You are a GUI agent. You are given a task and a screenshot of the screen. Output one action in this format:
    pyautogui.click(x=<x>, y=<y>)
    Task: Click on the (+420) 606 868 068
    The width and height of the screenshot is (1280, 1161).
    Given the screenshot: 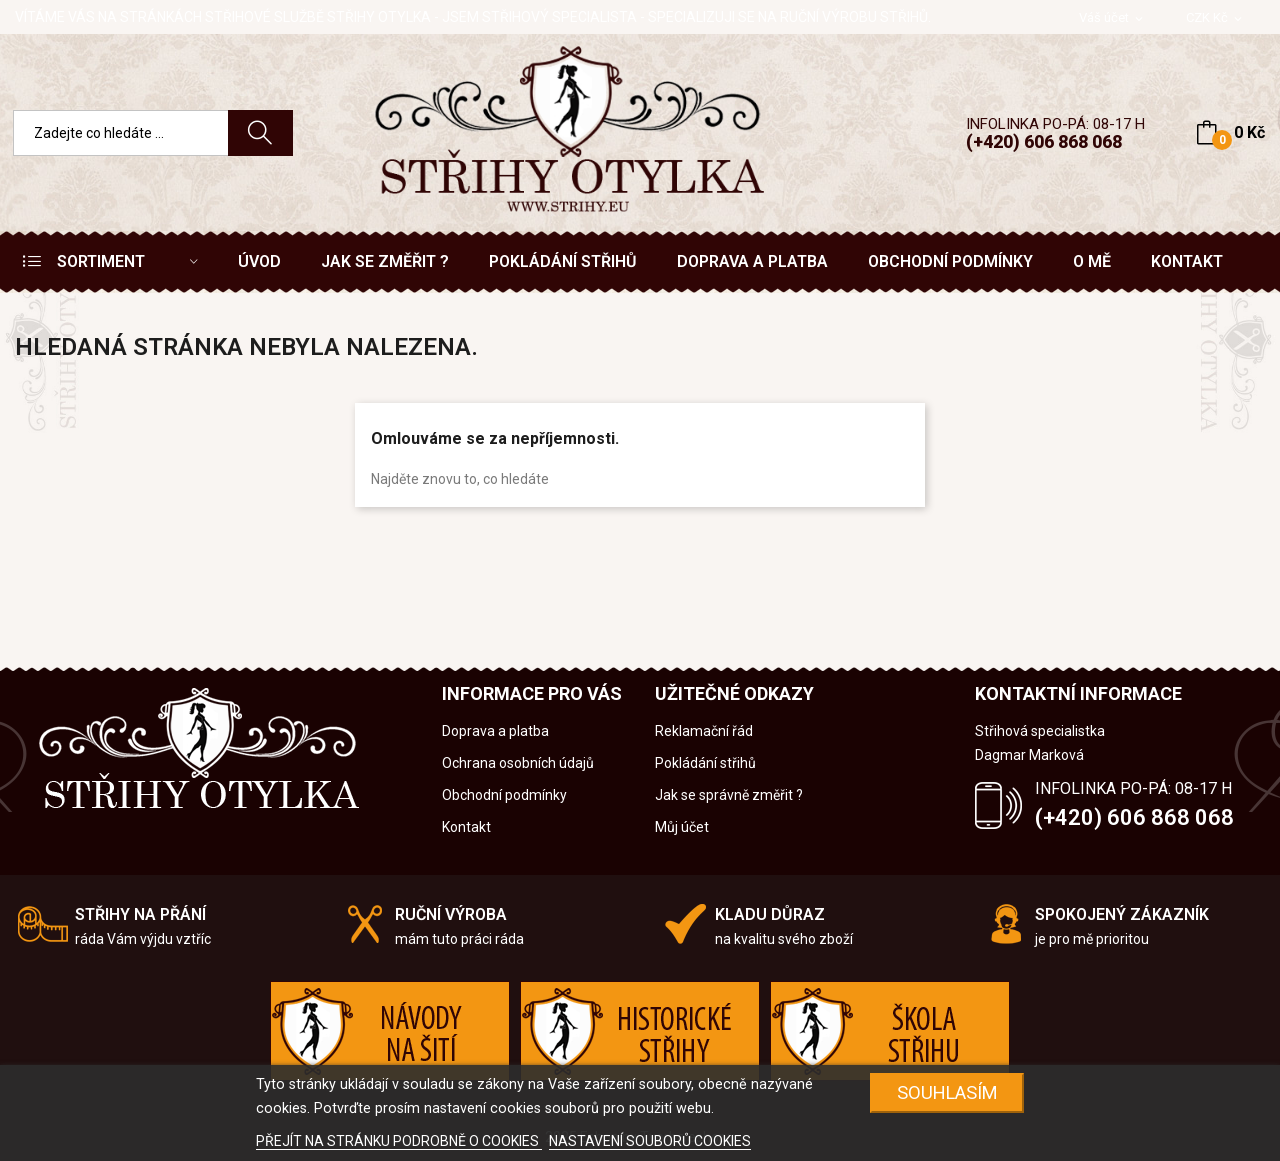 What is the action you would take?
    pyautogui.click(x=1044, y=141)
    